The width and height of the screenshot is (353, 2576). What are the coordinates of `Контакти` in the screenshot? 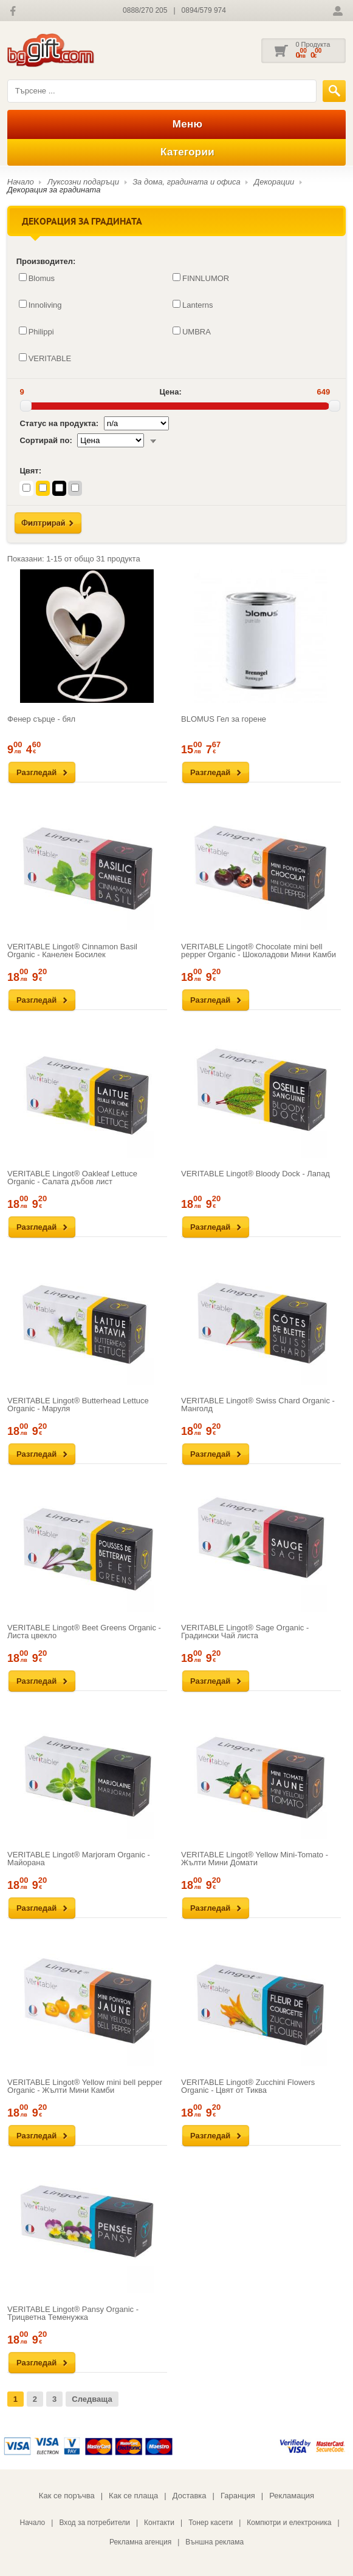 It's located at (159, 2522).